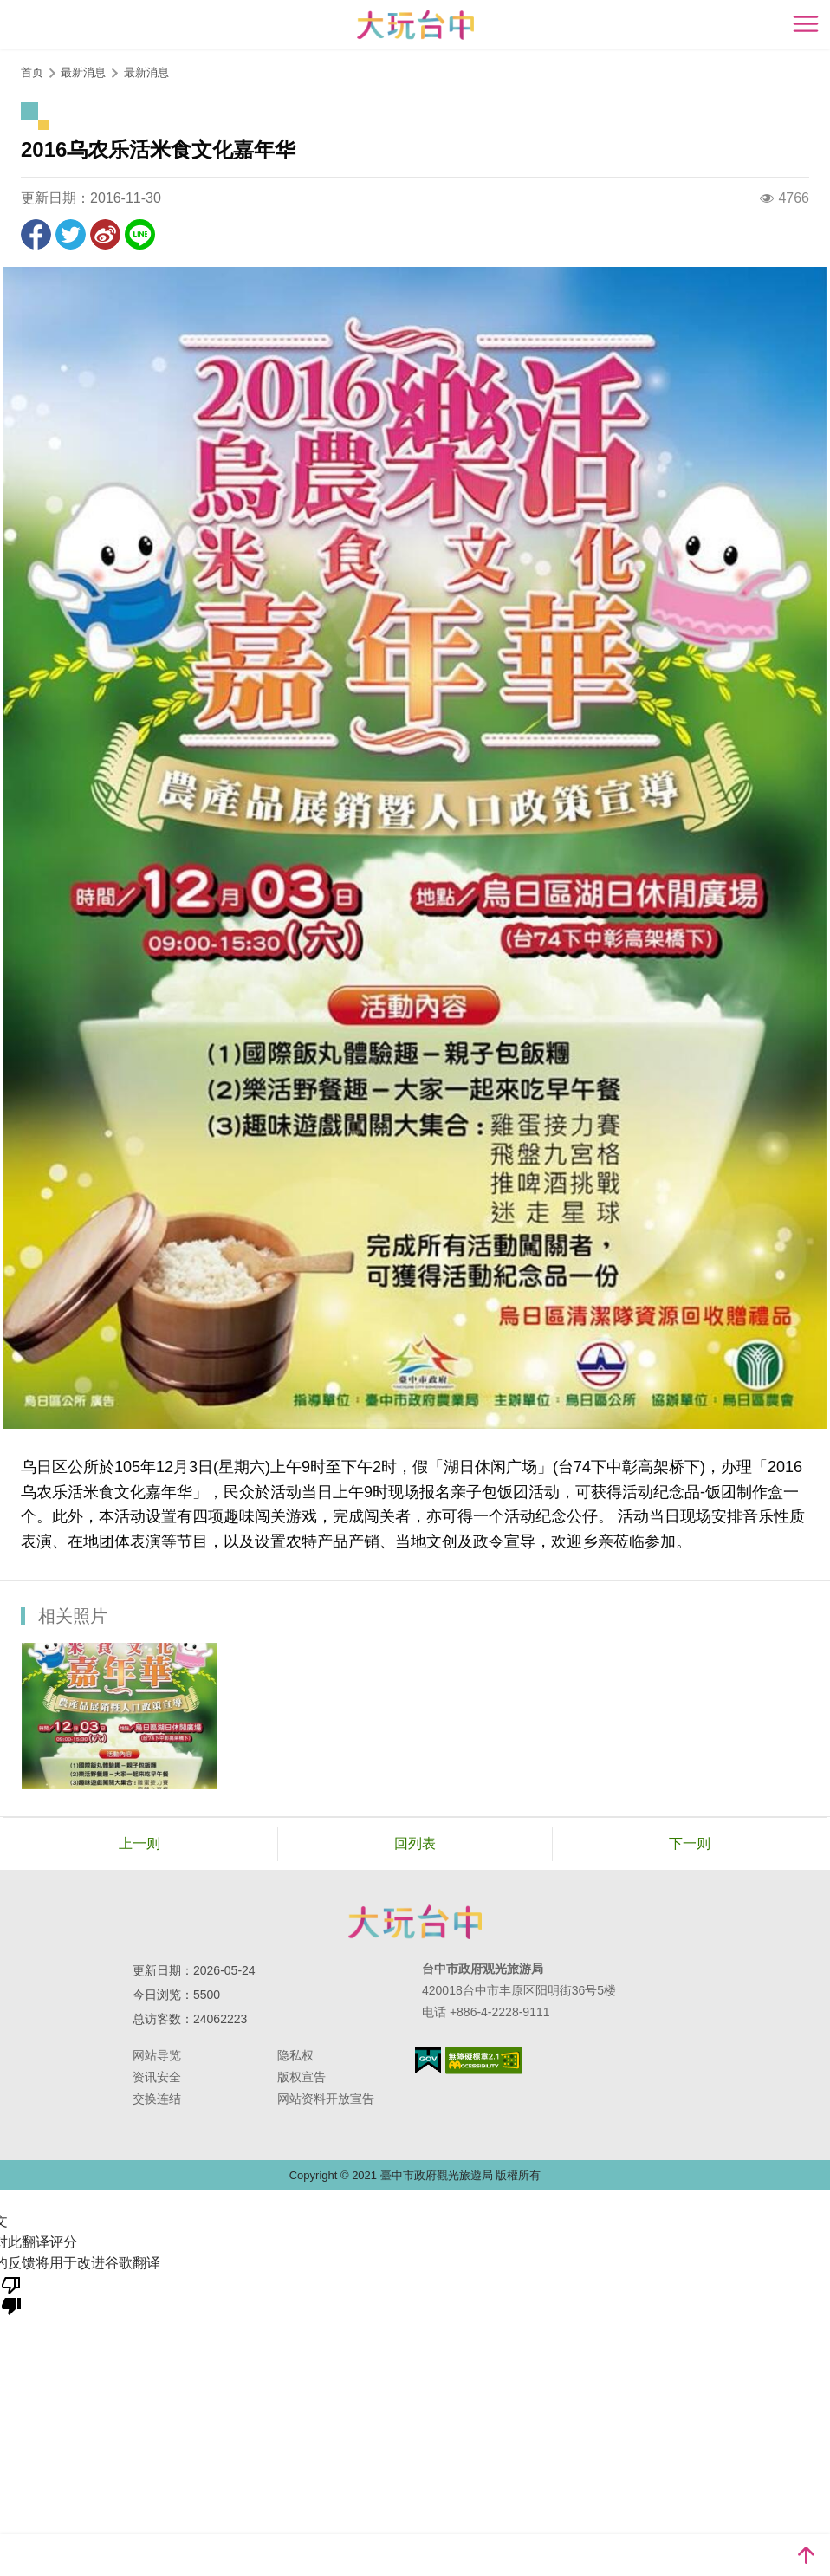 The image size is (830, 2576). Describe the element at coordinates (415, 1843) in the screenshot. I see `回列表` at that location.